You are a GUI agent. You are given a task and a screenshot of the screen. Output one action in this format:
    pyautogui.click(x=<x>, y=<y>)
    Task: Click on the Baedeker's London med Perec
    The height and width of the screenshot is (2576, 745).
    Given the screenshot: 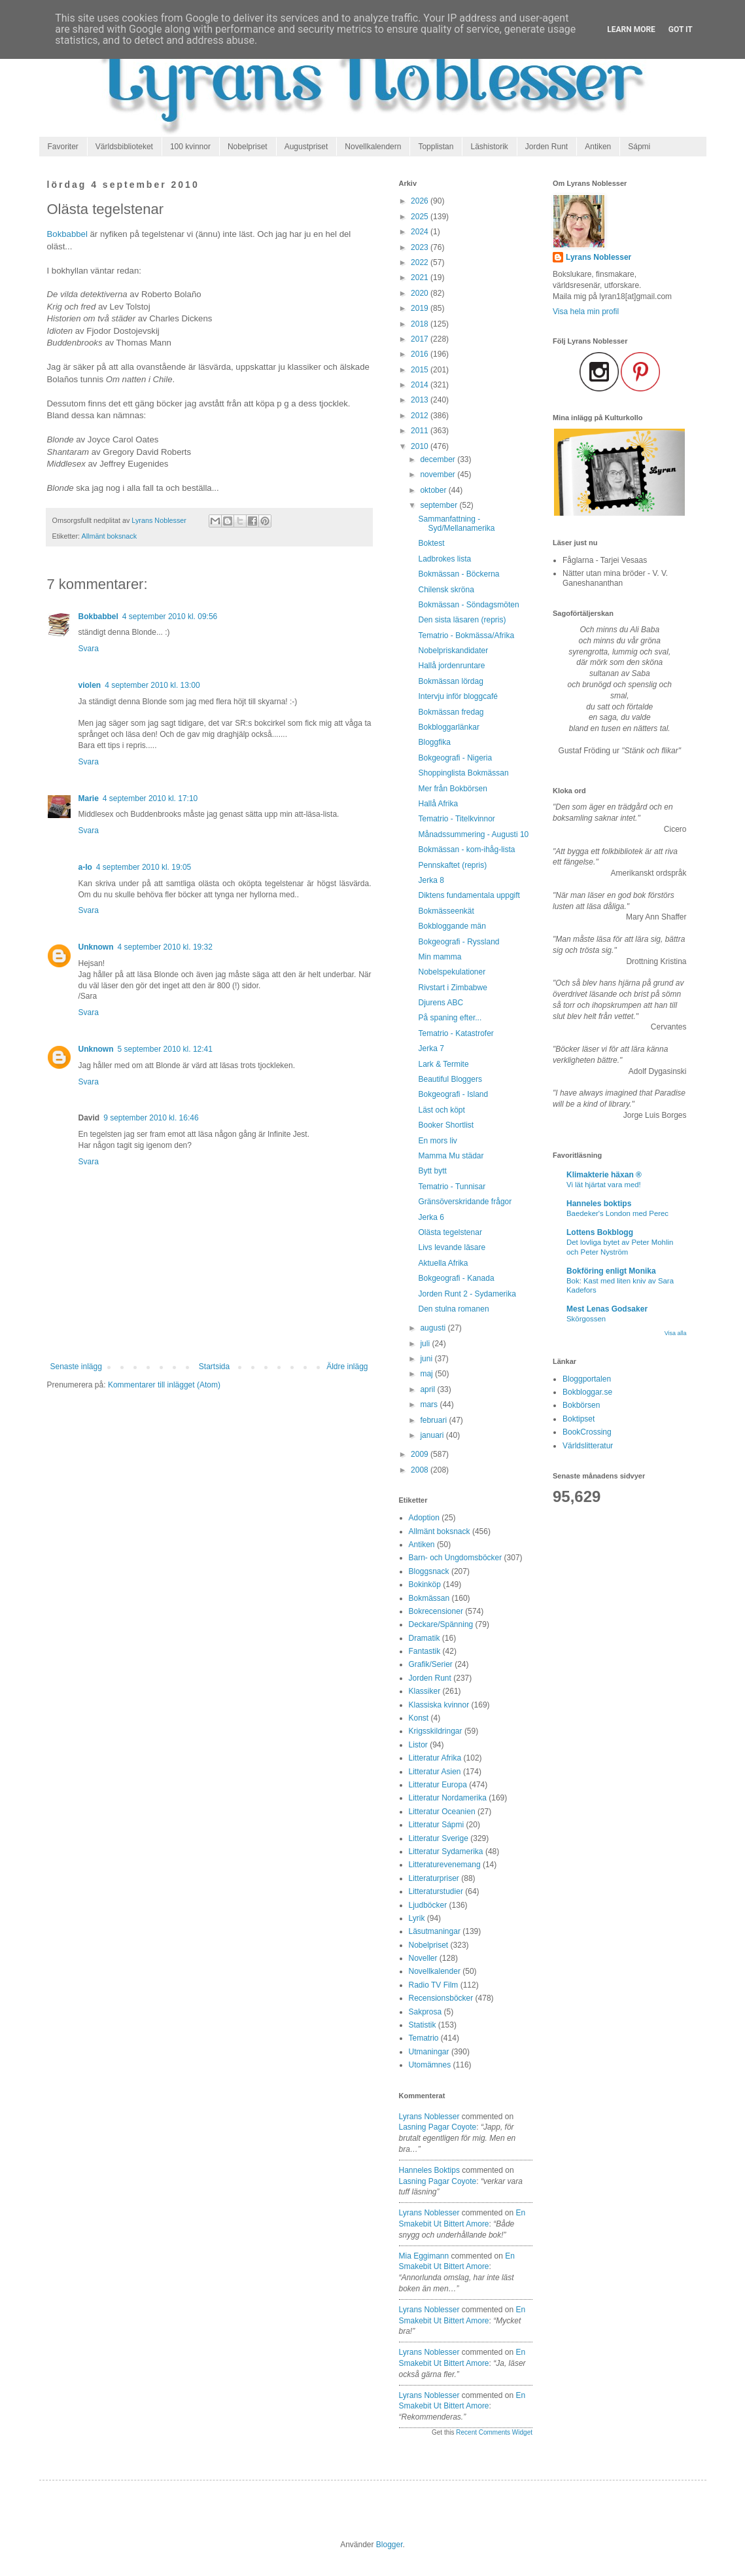 What is the action you would take?
    pyautogui.click(x=617, y=1213)
    